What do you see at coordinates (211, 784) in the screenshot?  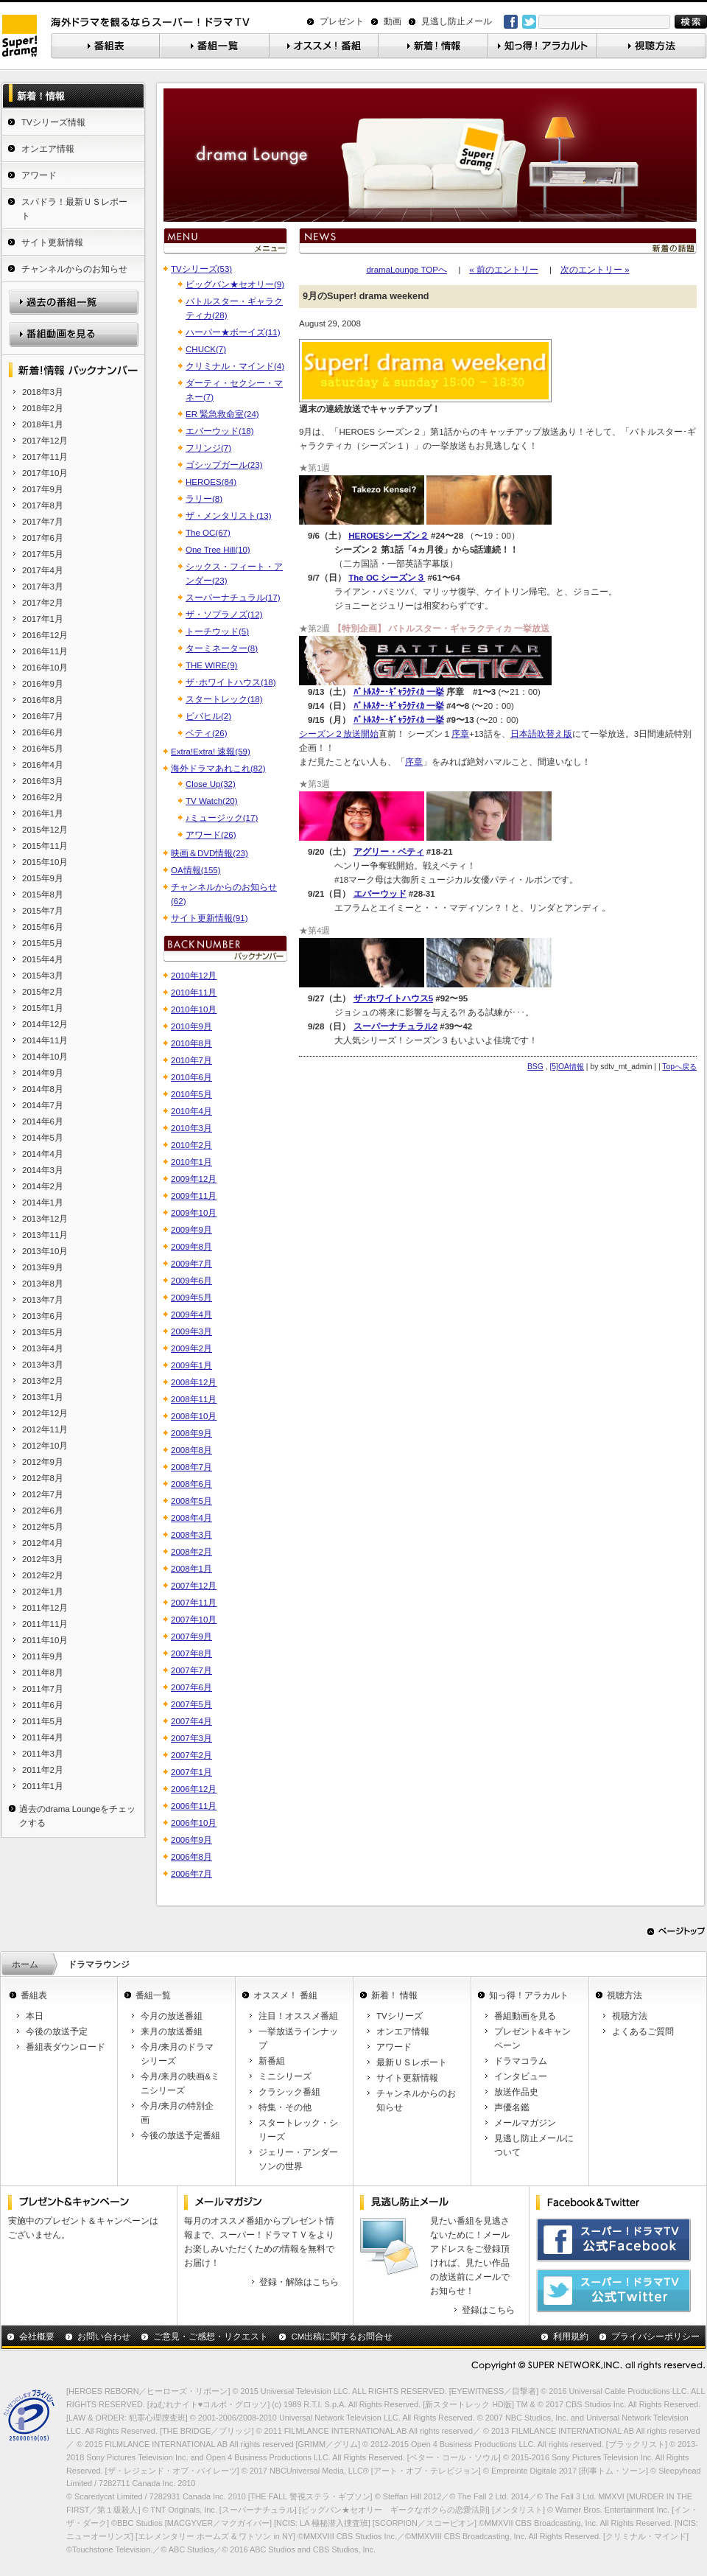 I see `Close Up(32)` at bounding box center [211, 784].